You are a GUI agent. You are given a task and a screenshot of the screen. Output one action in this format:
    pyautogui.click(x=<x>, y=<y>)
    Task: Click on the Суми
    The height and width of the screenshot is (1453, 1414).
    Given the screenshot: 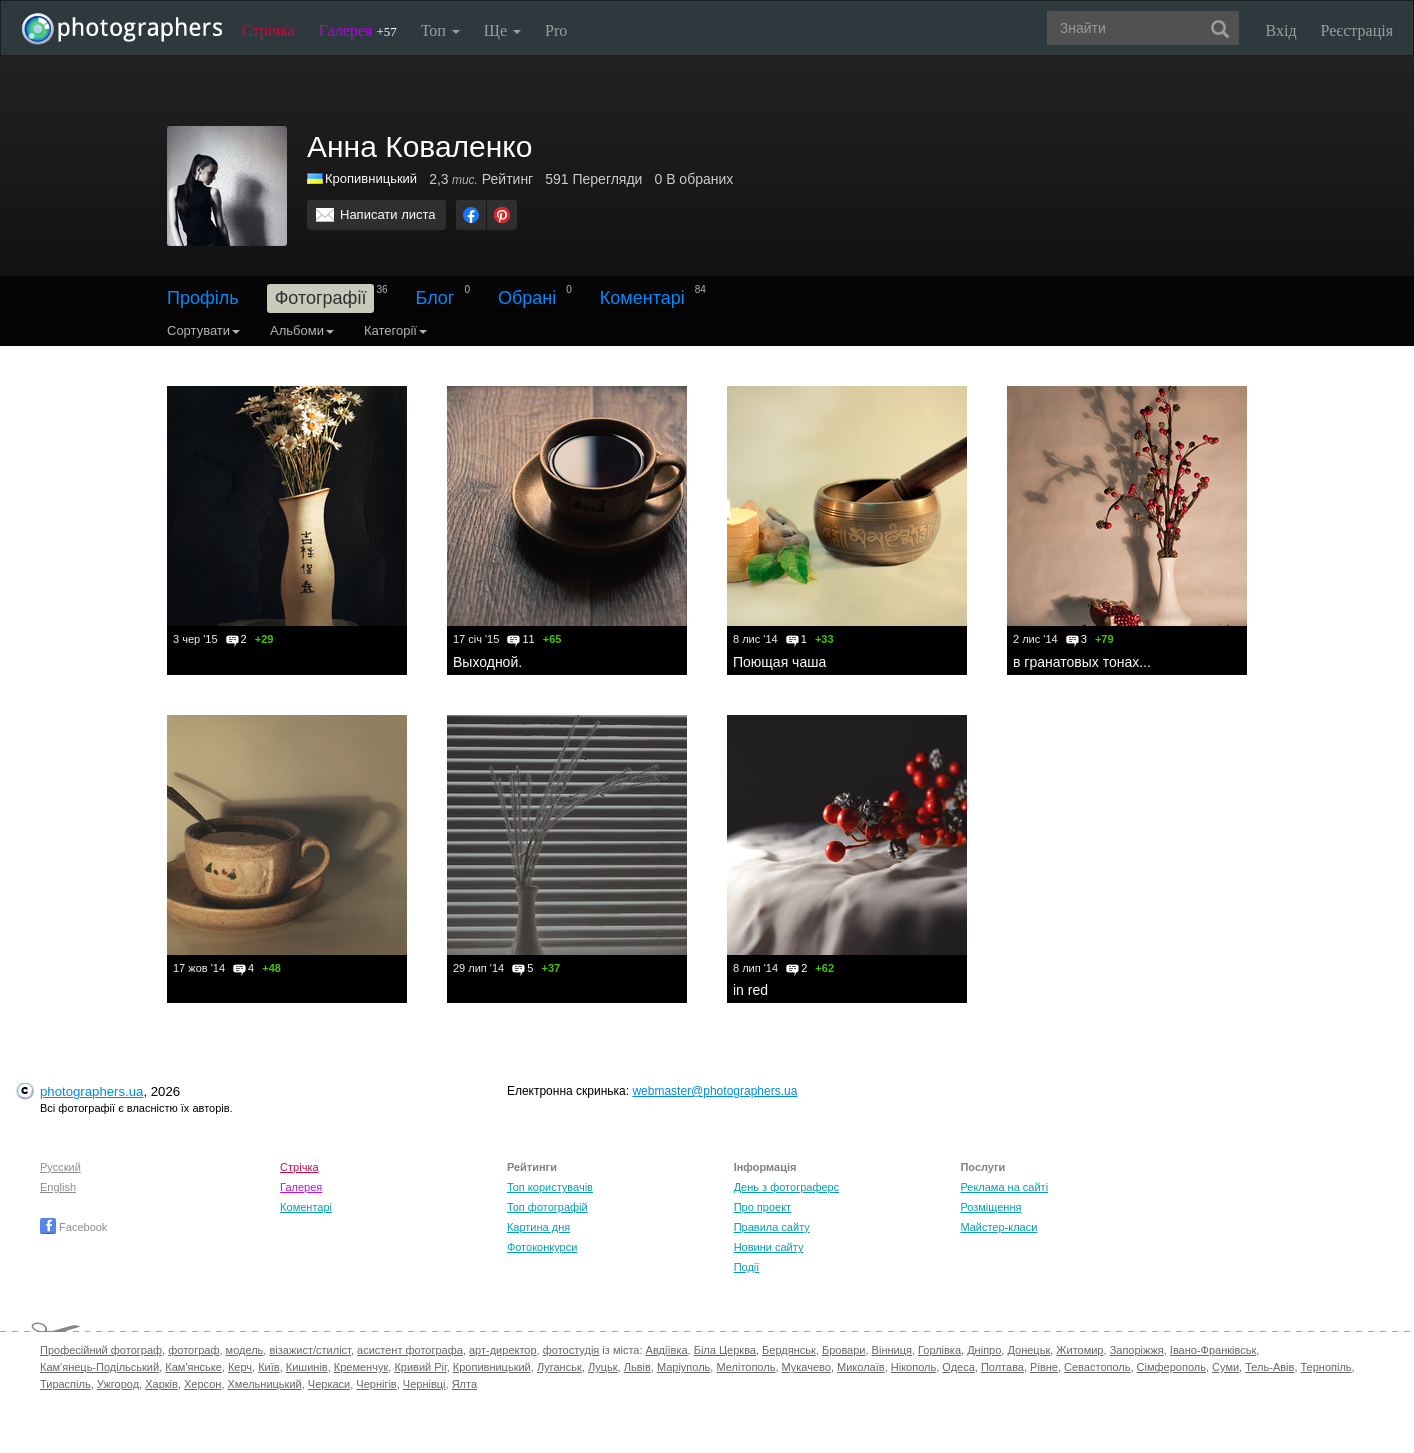 What is the action you would take?
    pyautogui.click(x=1225, y=1367)
    